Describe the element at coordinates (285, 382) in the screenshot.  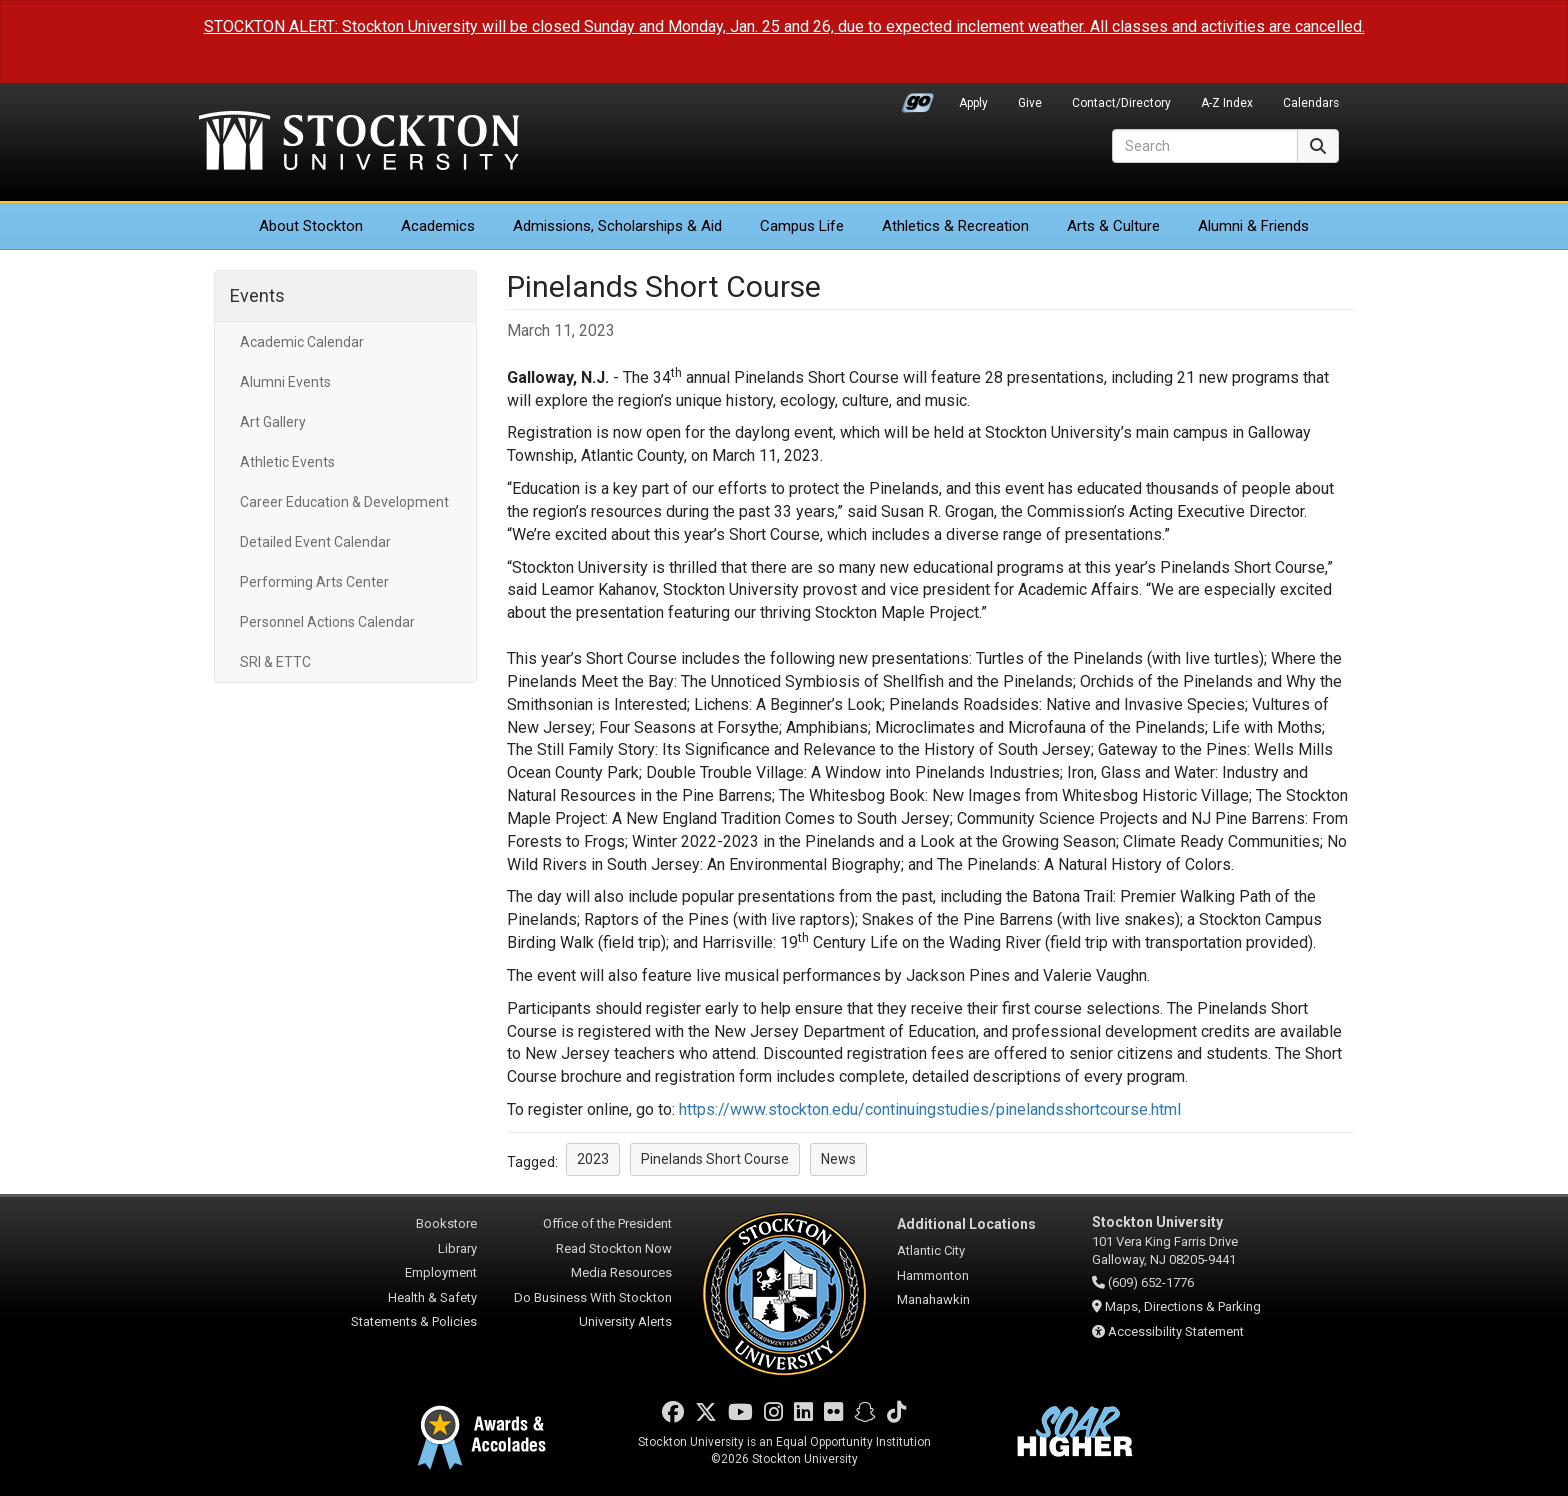
I see `Alumni Events` at that location.